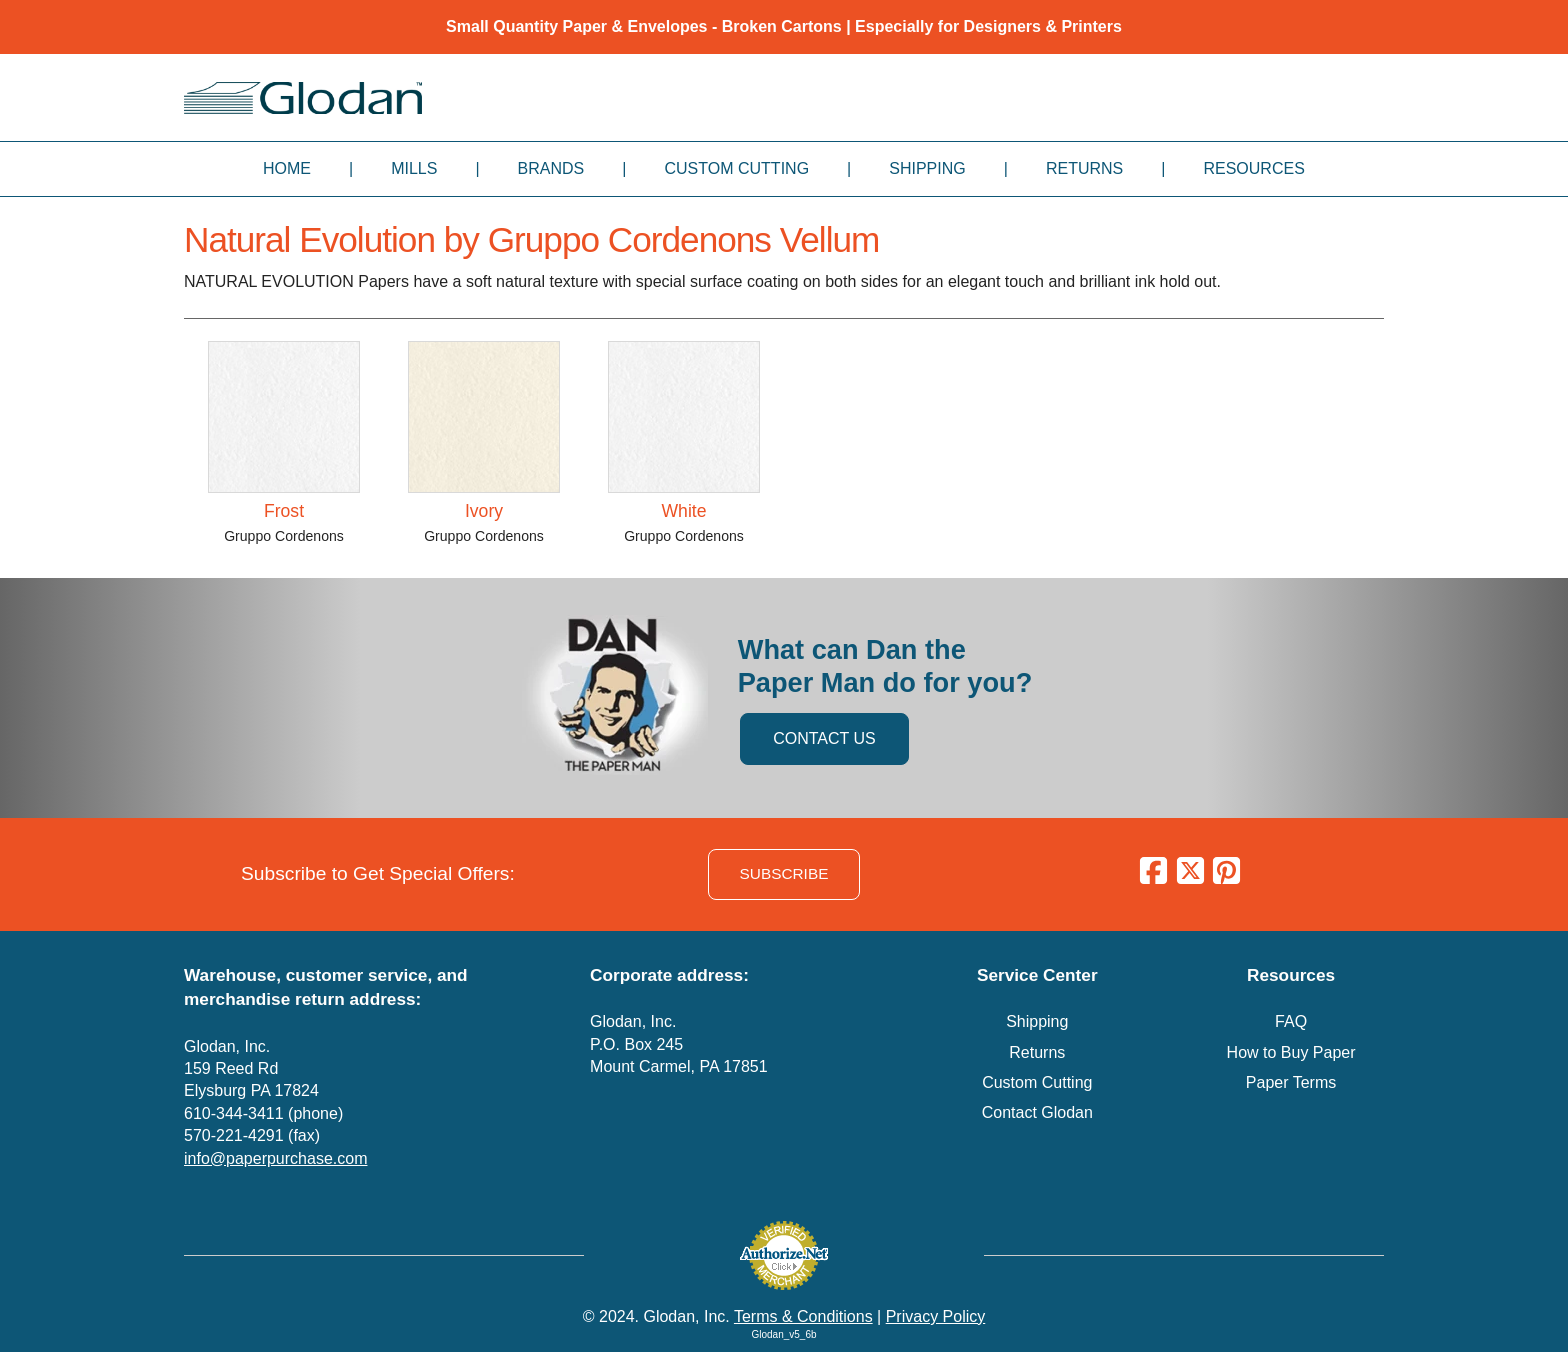 The height and width of the screenshot is (1352, 1568). Describe the element at coordinates (824, 738) in the screenshot. I see `CONTACT US` at that location.